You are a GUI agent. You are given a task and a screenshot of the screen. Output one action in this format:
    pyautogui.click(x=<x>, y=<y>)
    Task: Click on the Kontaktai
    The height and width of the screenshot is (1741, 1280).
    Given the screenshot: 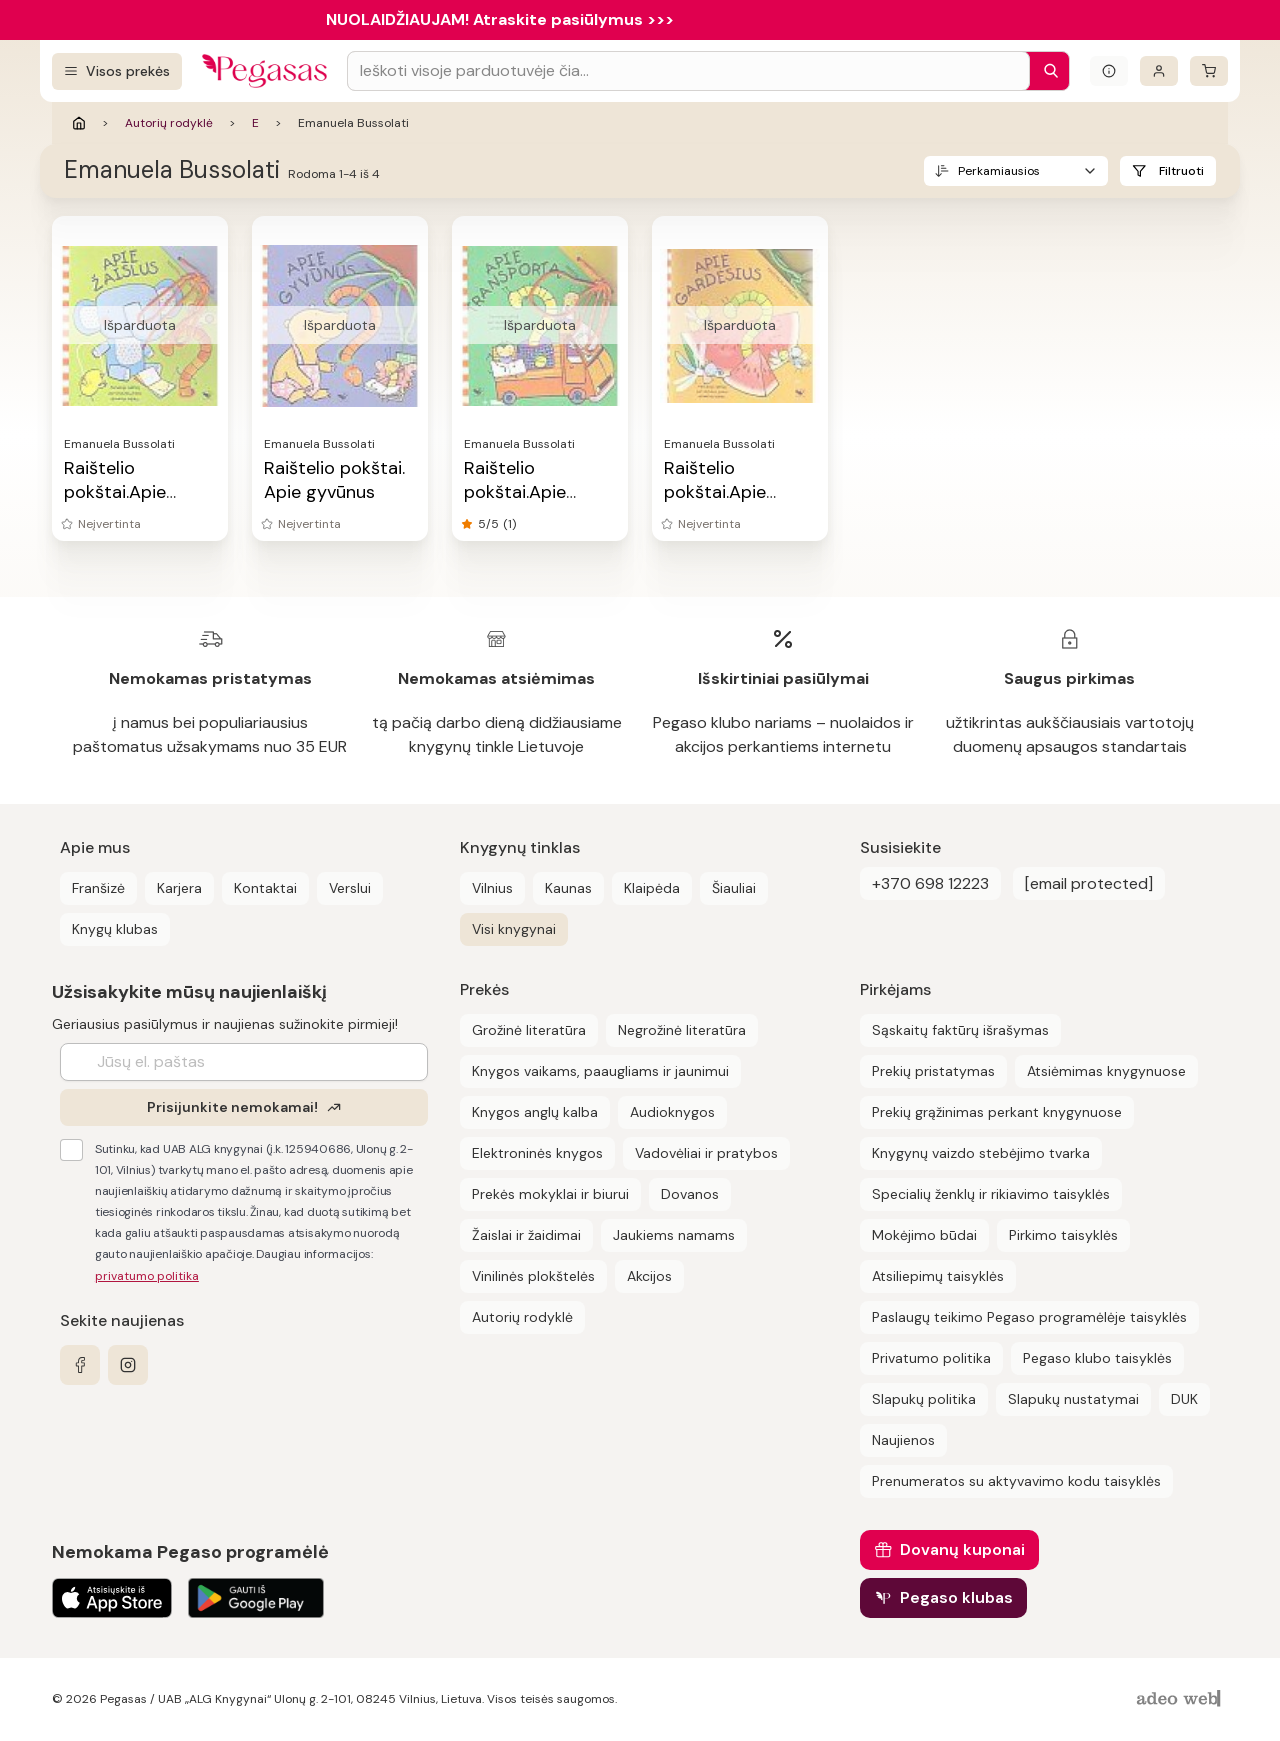 What is the action you would take?
    pyautogui.click(x=265, y=888)
    